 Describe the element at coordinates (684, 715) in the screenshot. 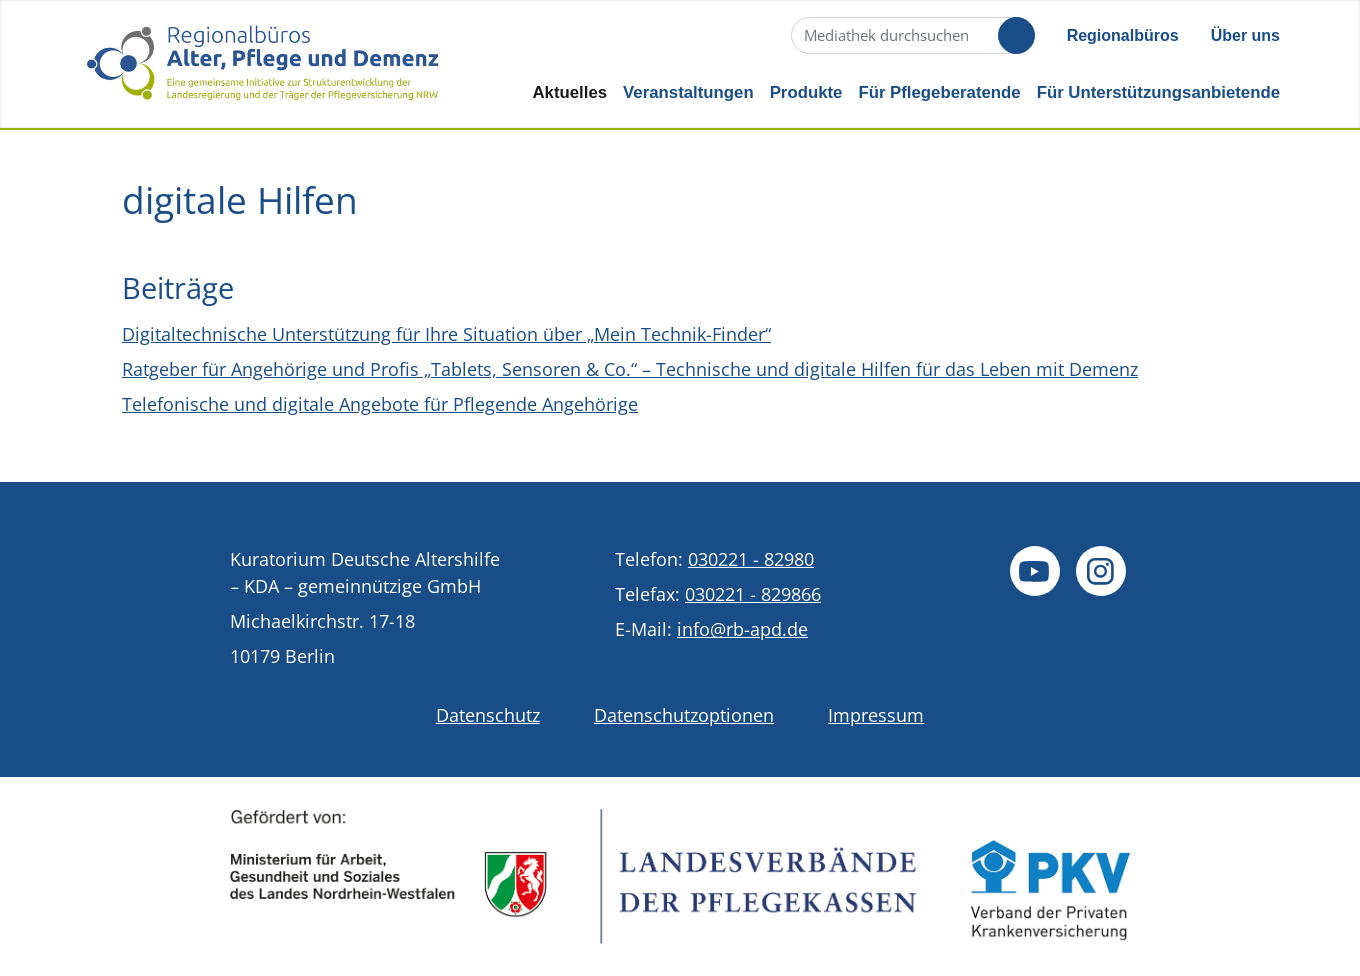

I see `Datenschutzoptionen` at that location.